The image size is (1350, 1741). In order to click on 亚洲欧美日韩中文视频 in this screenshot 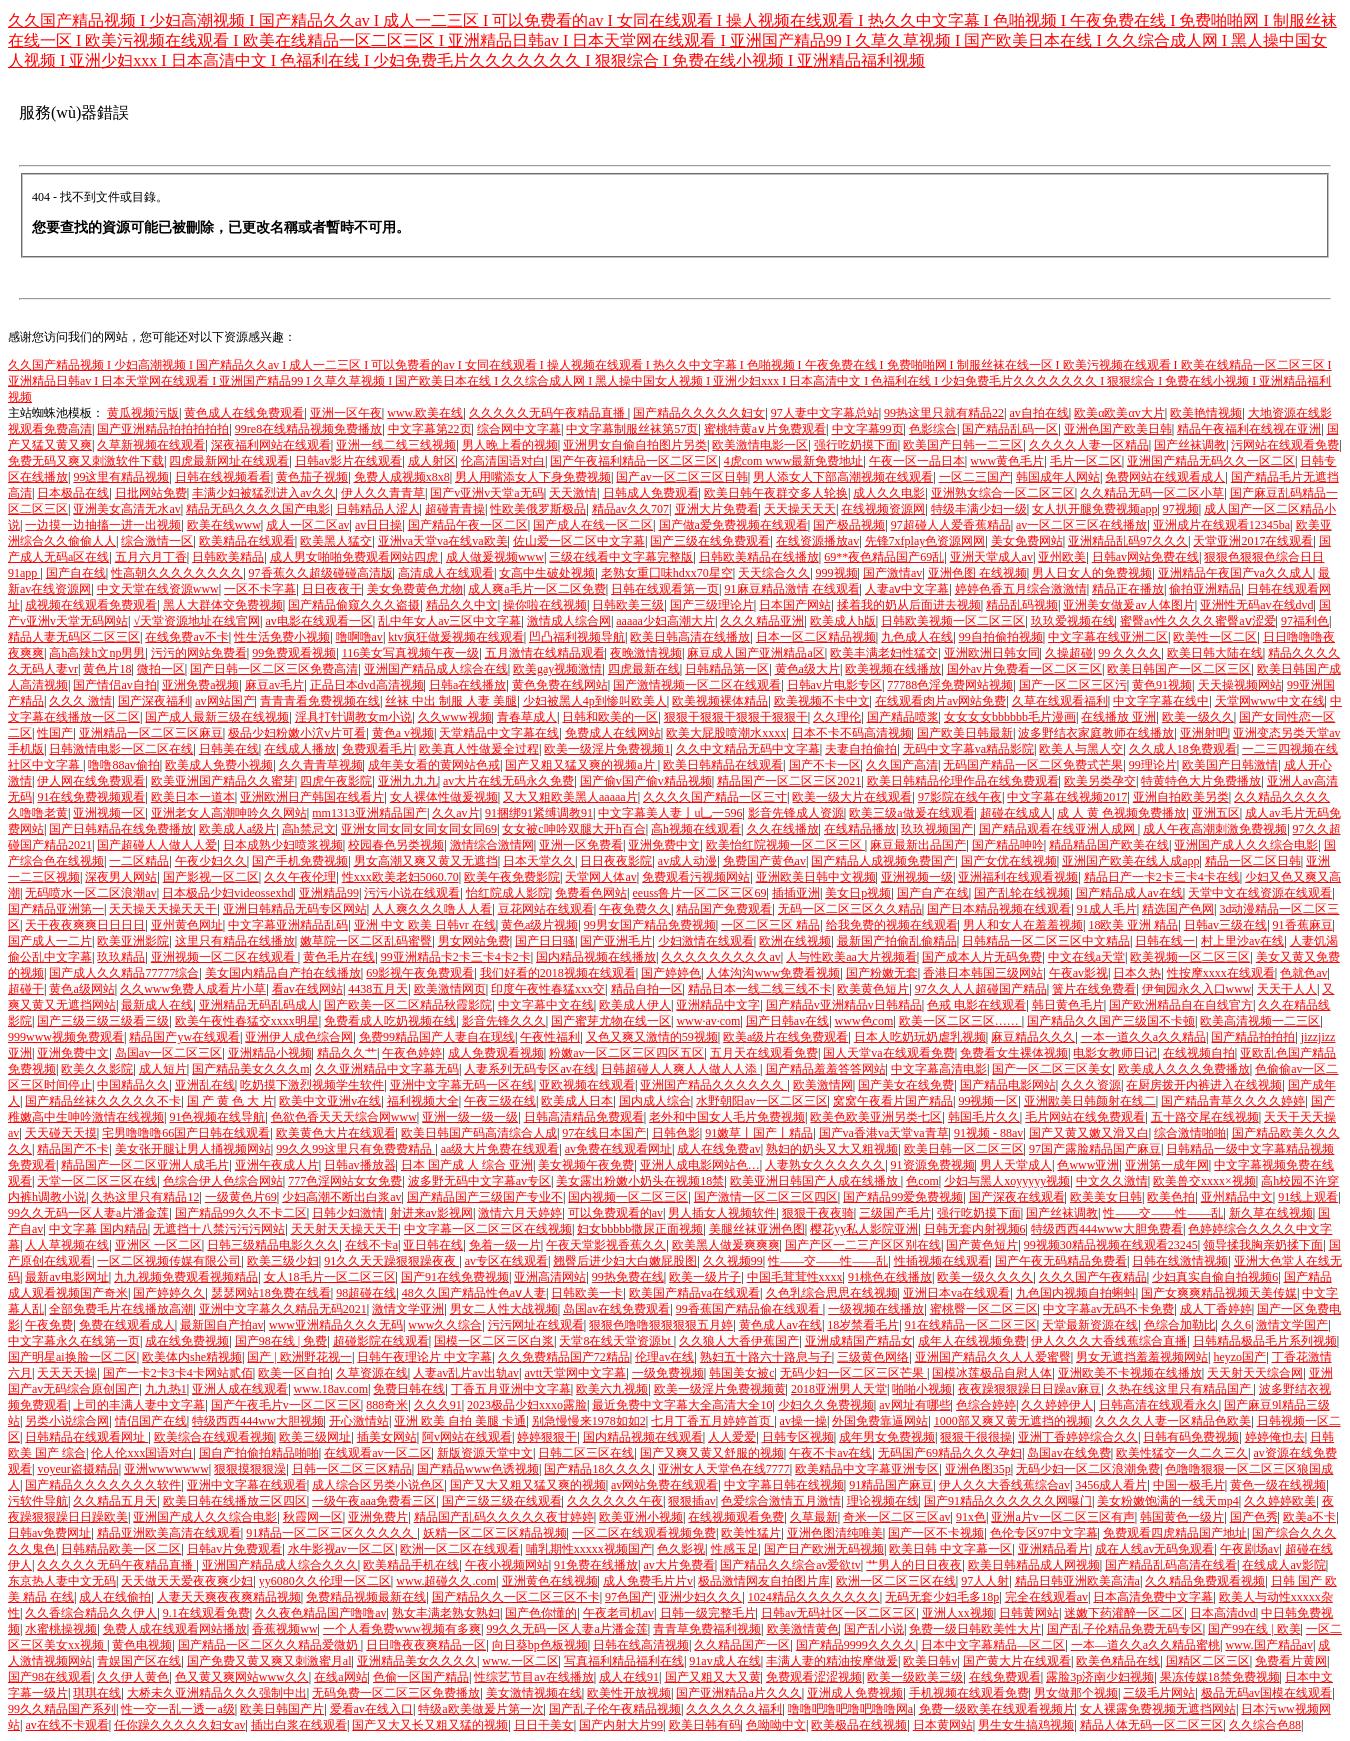, I will do `click(816, 877)`.